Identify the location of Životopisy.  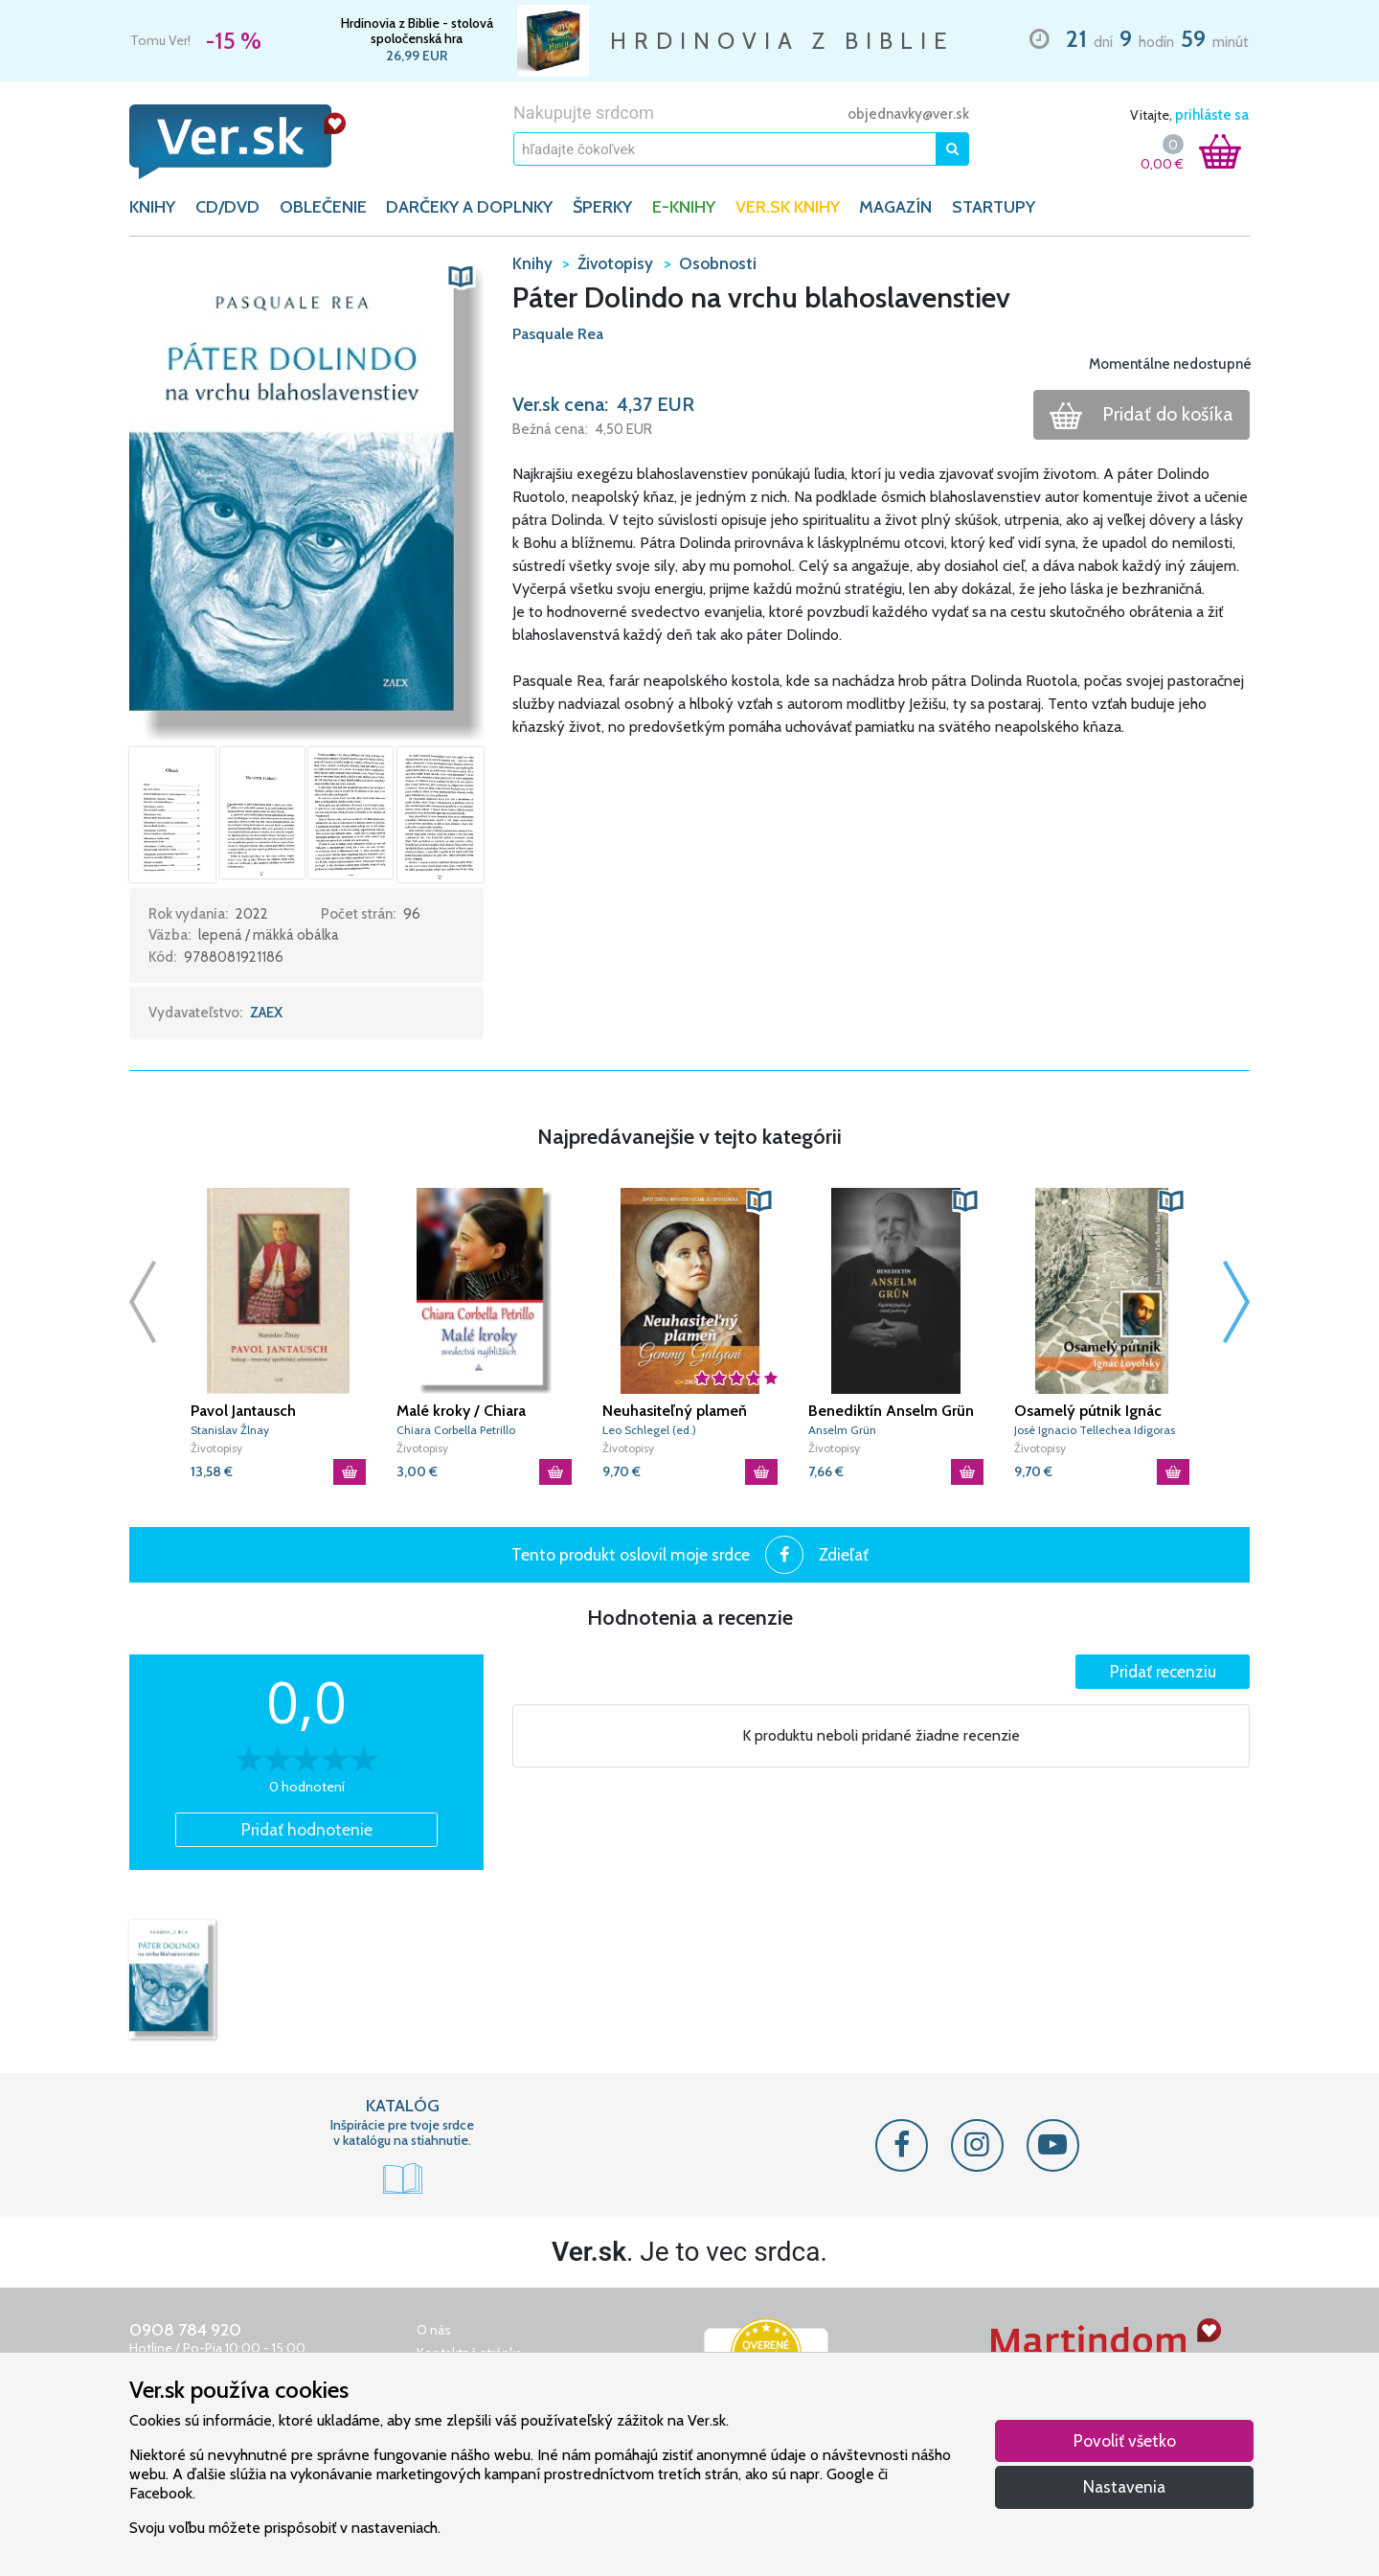
(216, 1448).